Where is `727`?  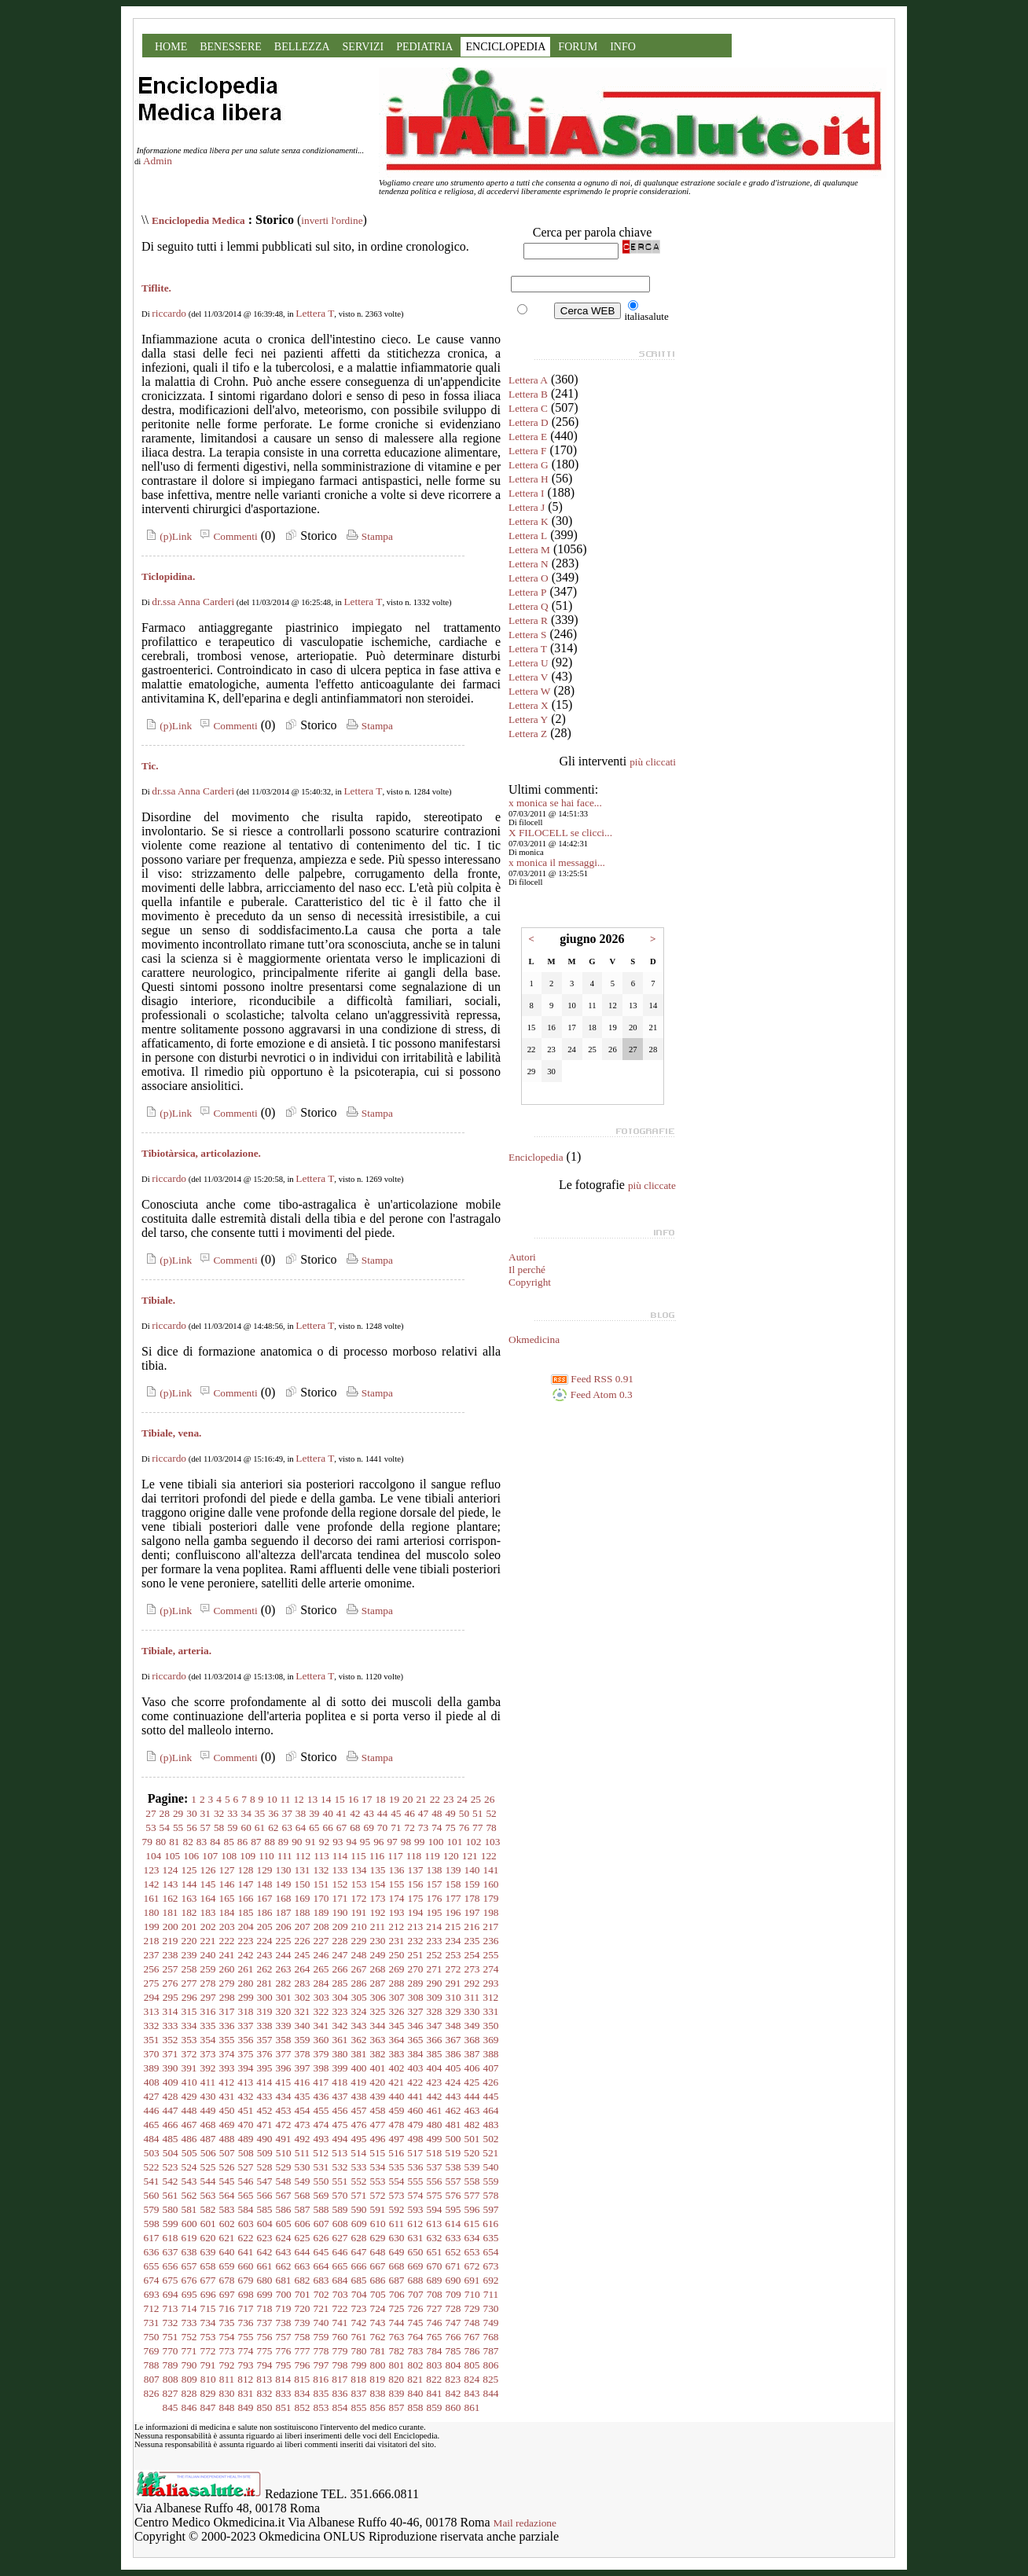 727 is located at coordinates (434, 2308).